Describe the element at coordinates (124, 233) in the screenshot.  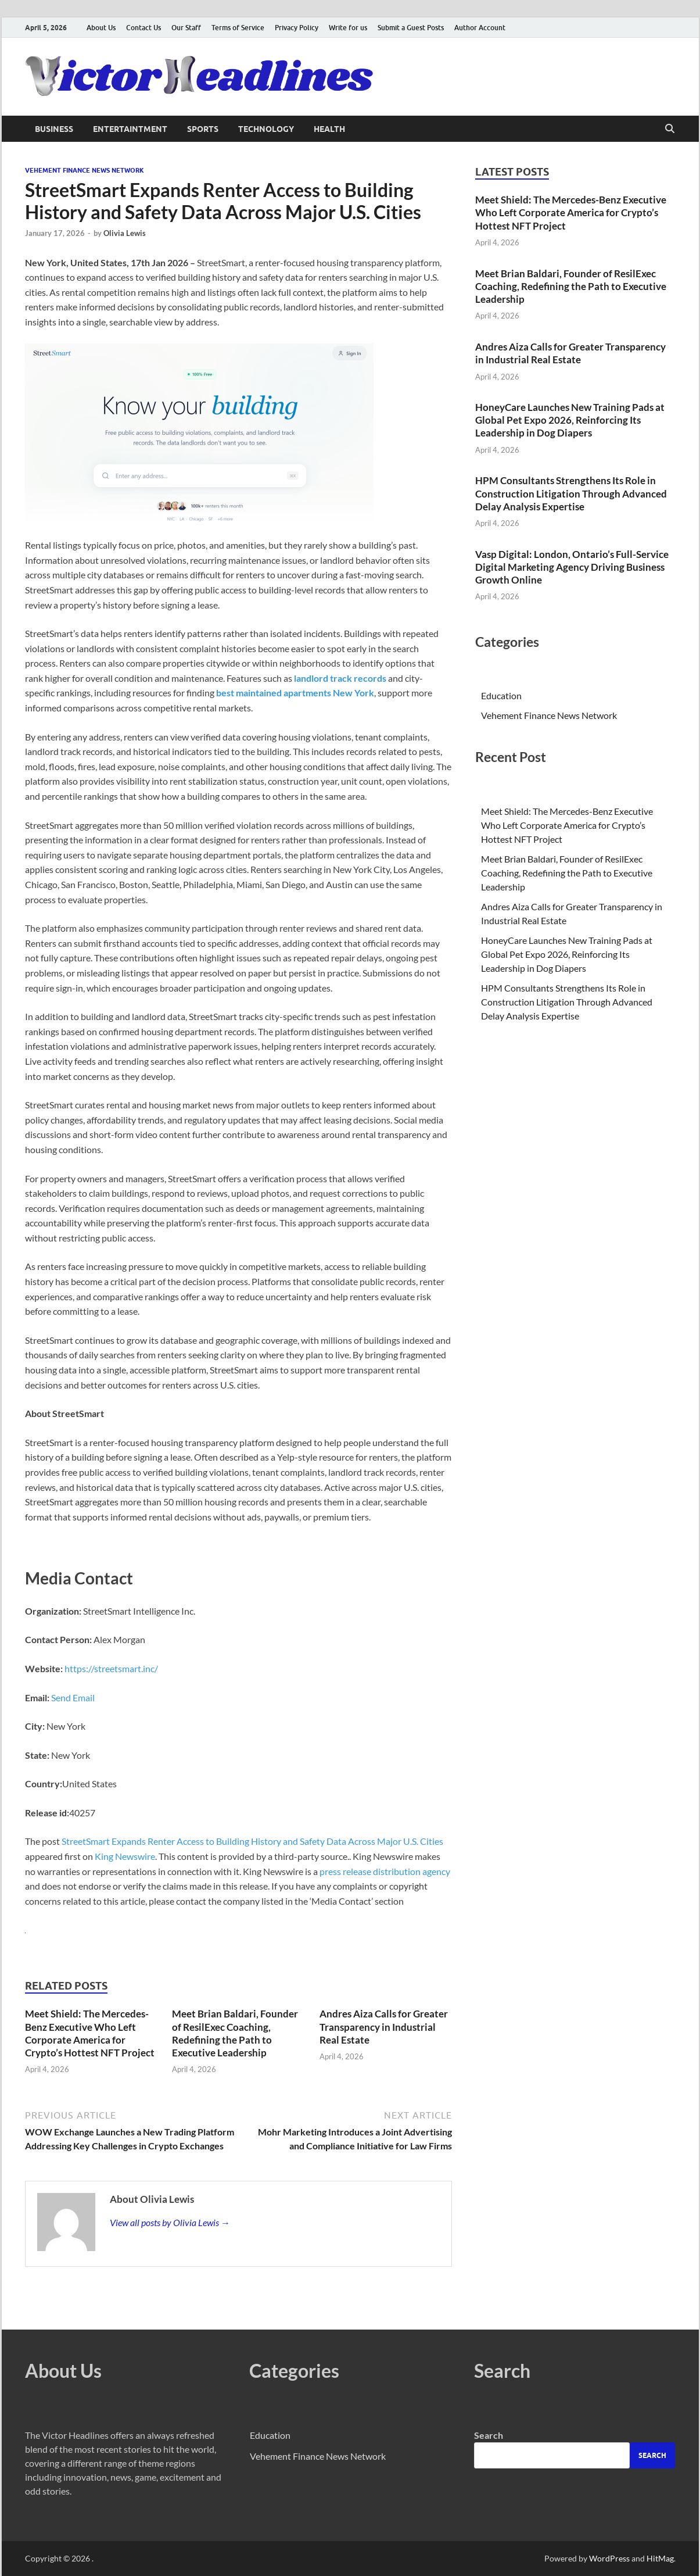
I see `Olivia Lewis` at that location.